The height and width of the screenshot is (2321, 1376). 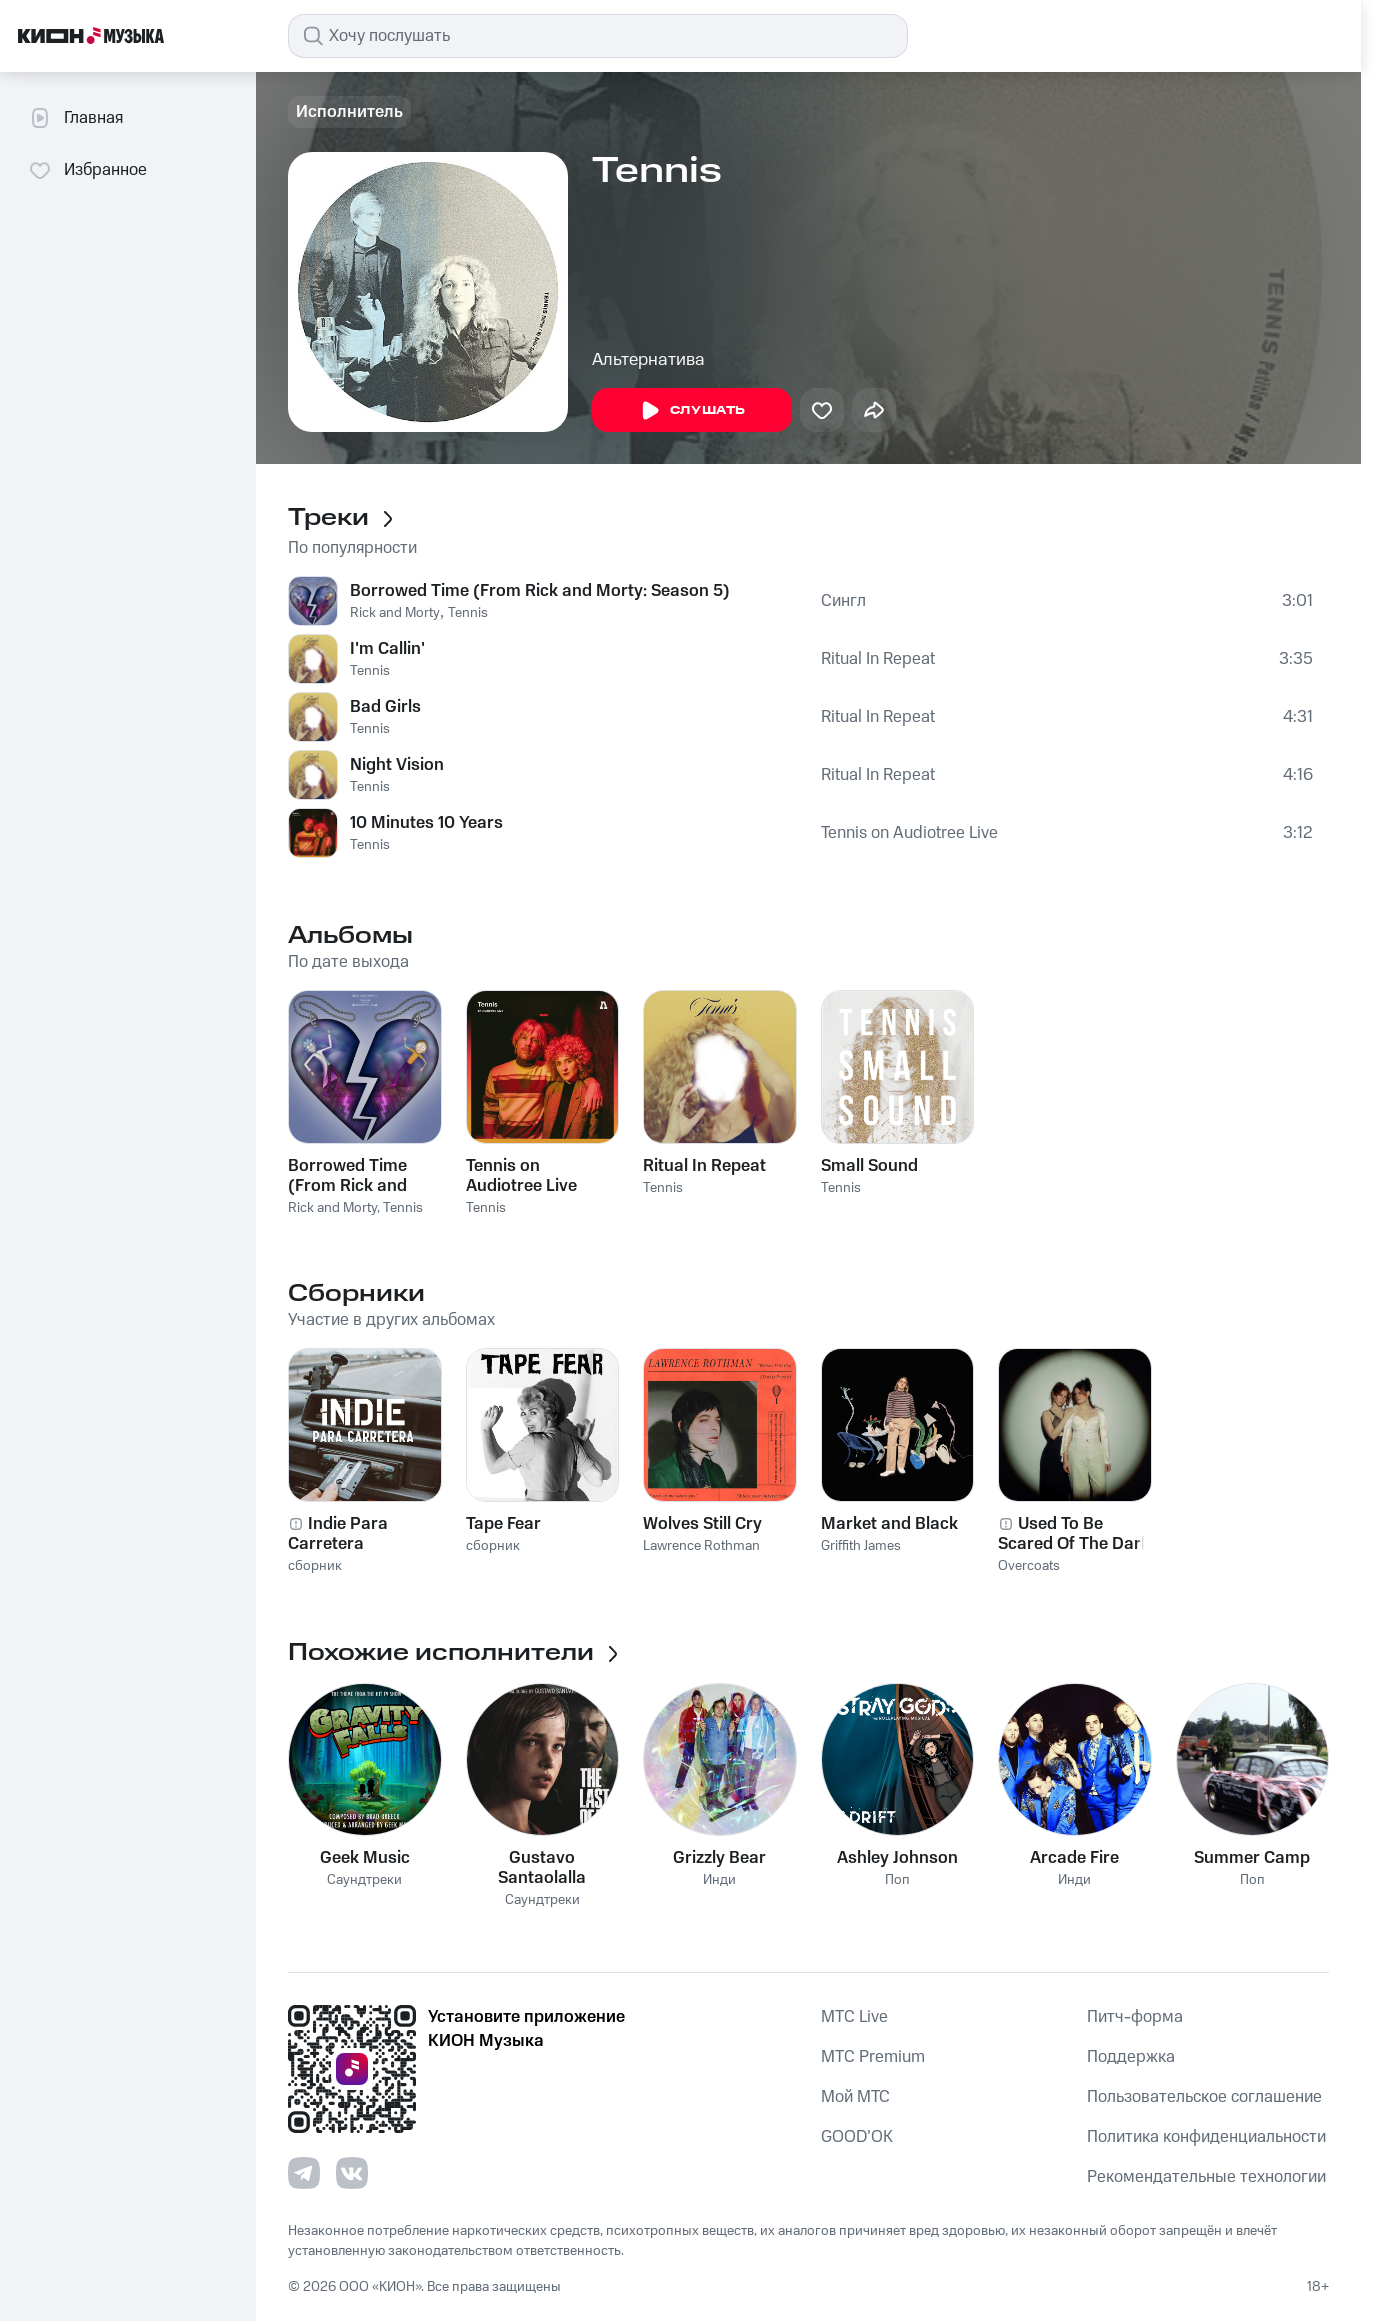 I want to click on Питч-форма, so click(x=1135, y=2017).